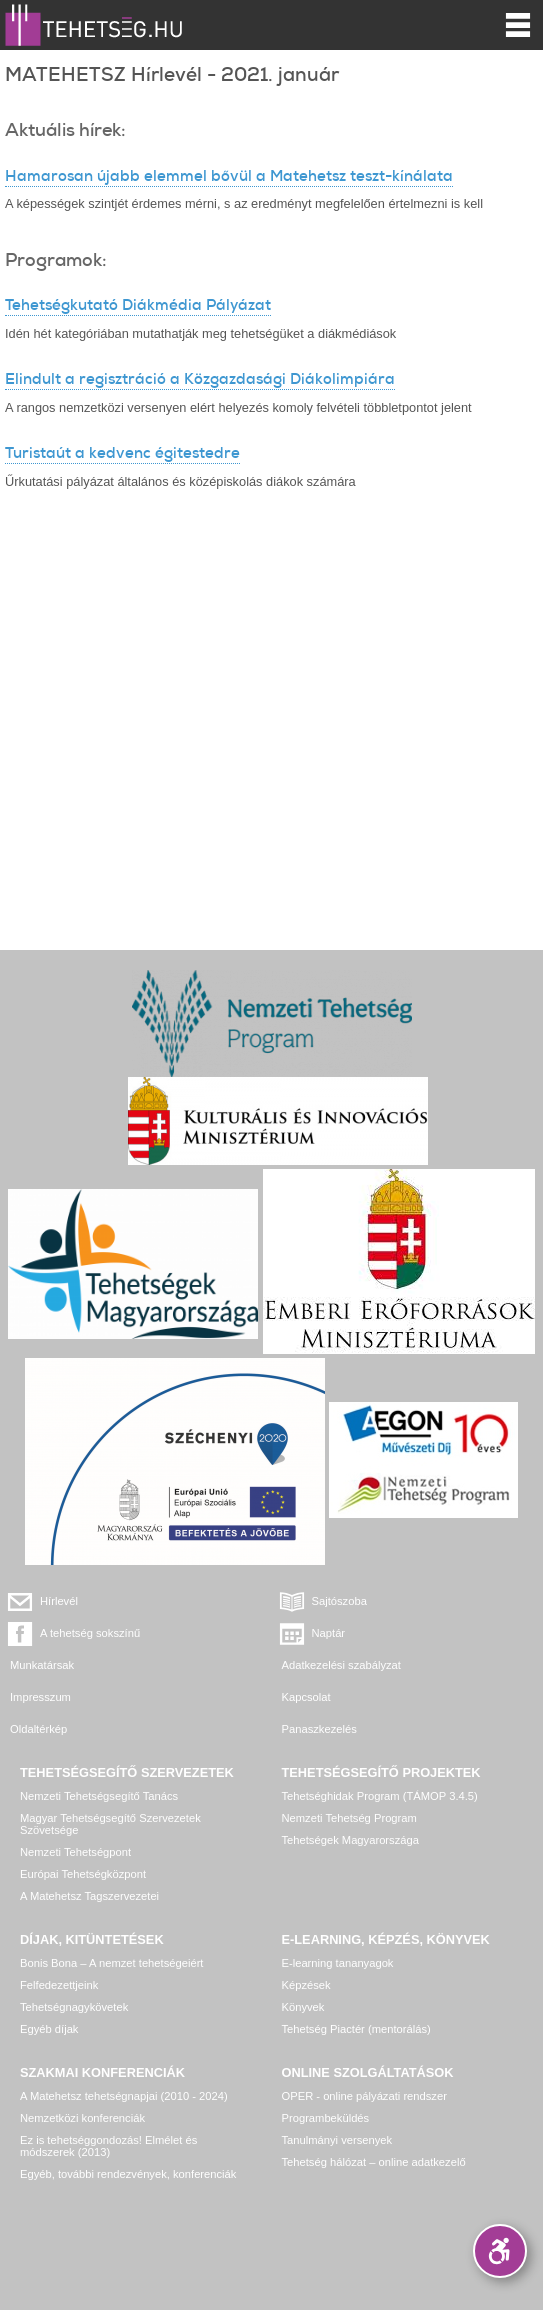 Image resolution: width=543 pixels, height=2310 pixels. Describe the element at coordinates (111, 1963) in the screenshot. I see `Bonis Bona – A nemzet tehetségeiért` at that location.